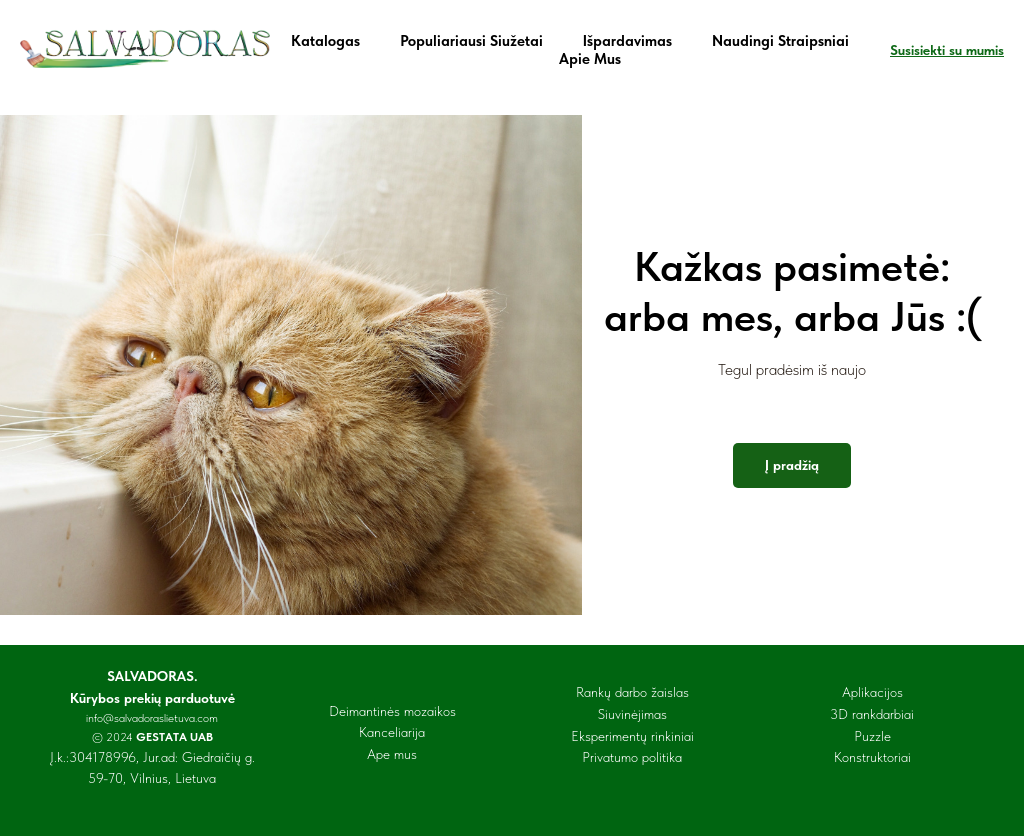 The height and width of the screenshot is (836, 1024). Describe the element at coordinates (392, 732) in the screenshot. I see `Kanceliarija` at that location.